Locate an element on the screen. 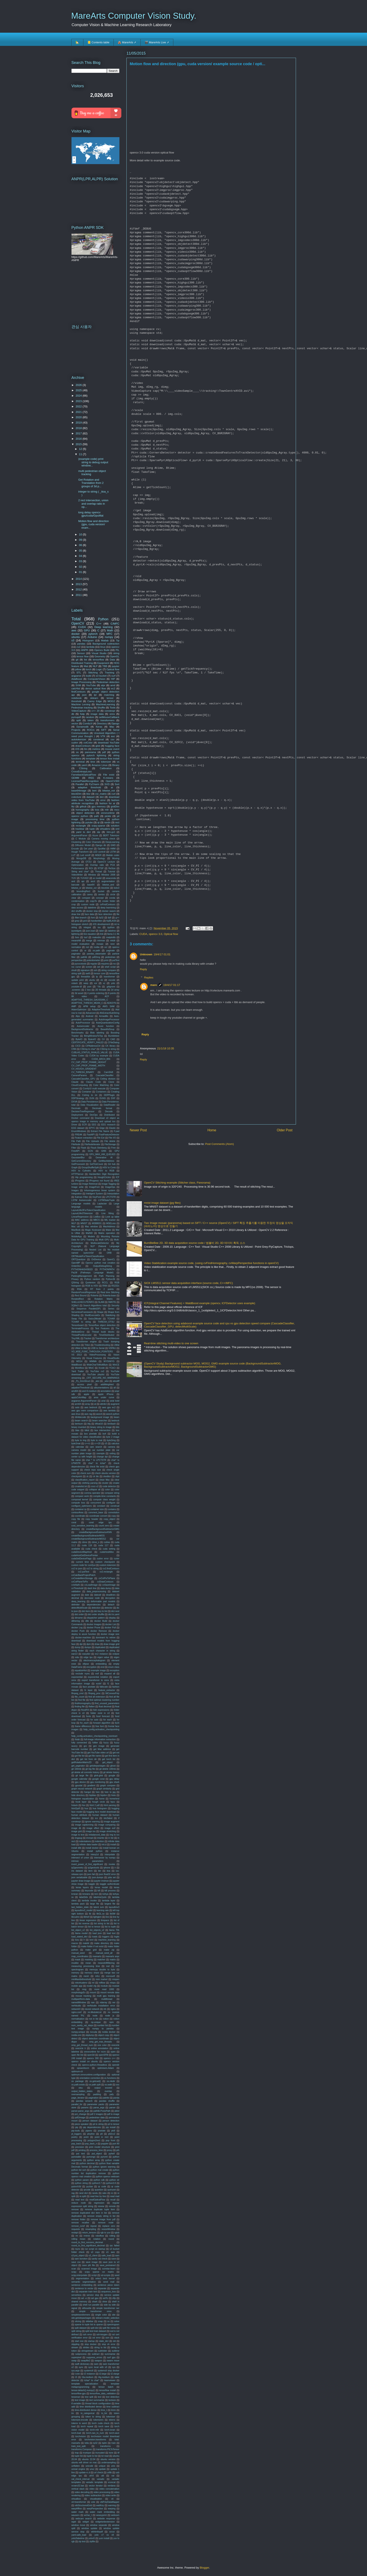 This screenshot has height=2576, width=367. MAC address is located at coordinates (82, 1220).